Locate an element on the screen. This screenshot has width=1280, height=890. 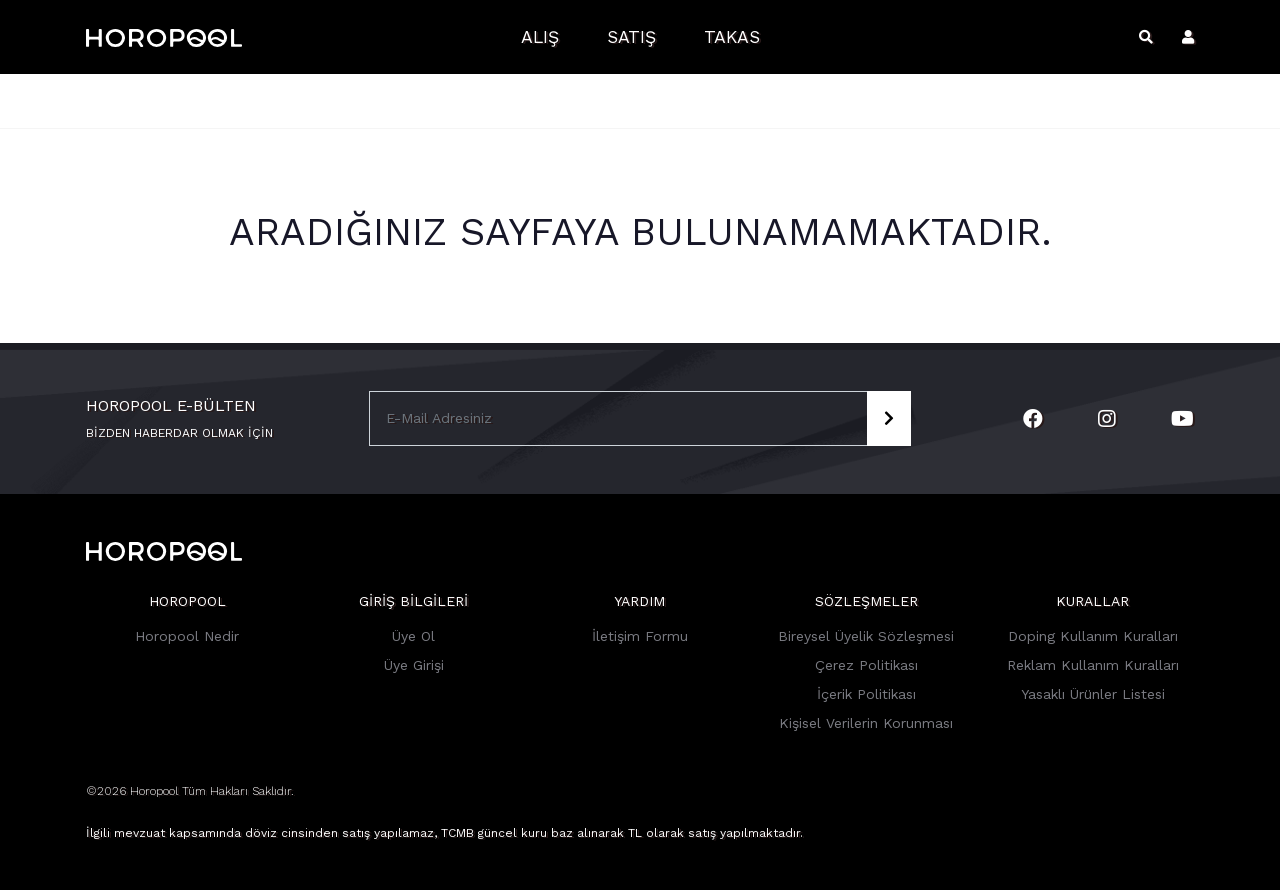
Alış is located at coordinates (540, 37).